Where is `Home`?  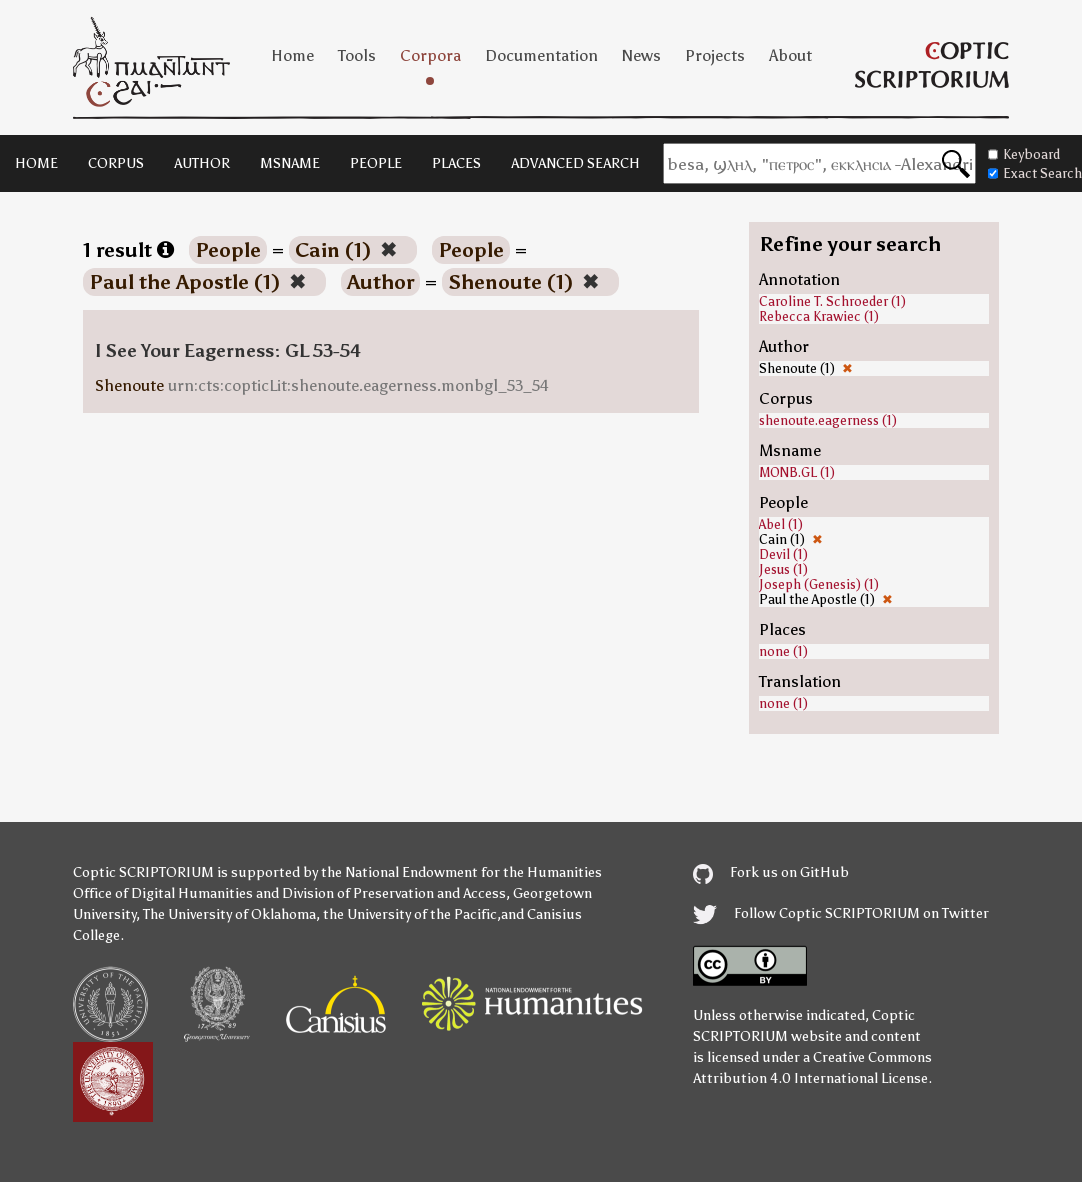 Home is located at coordinates (292, 55).